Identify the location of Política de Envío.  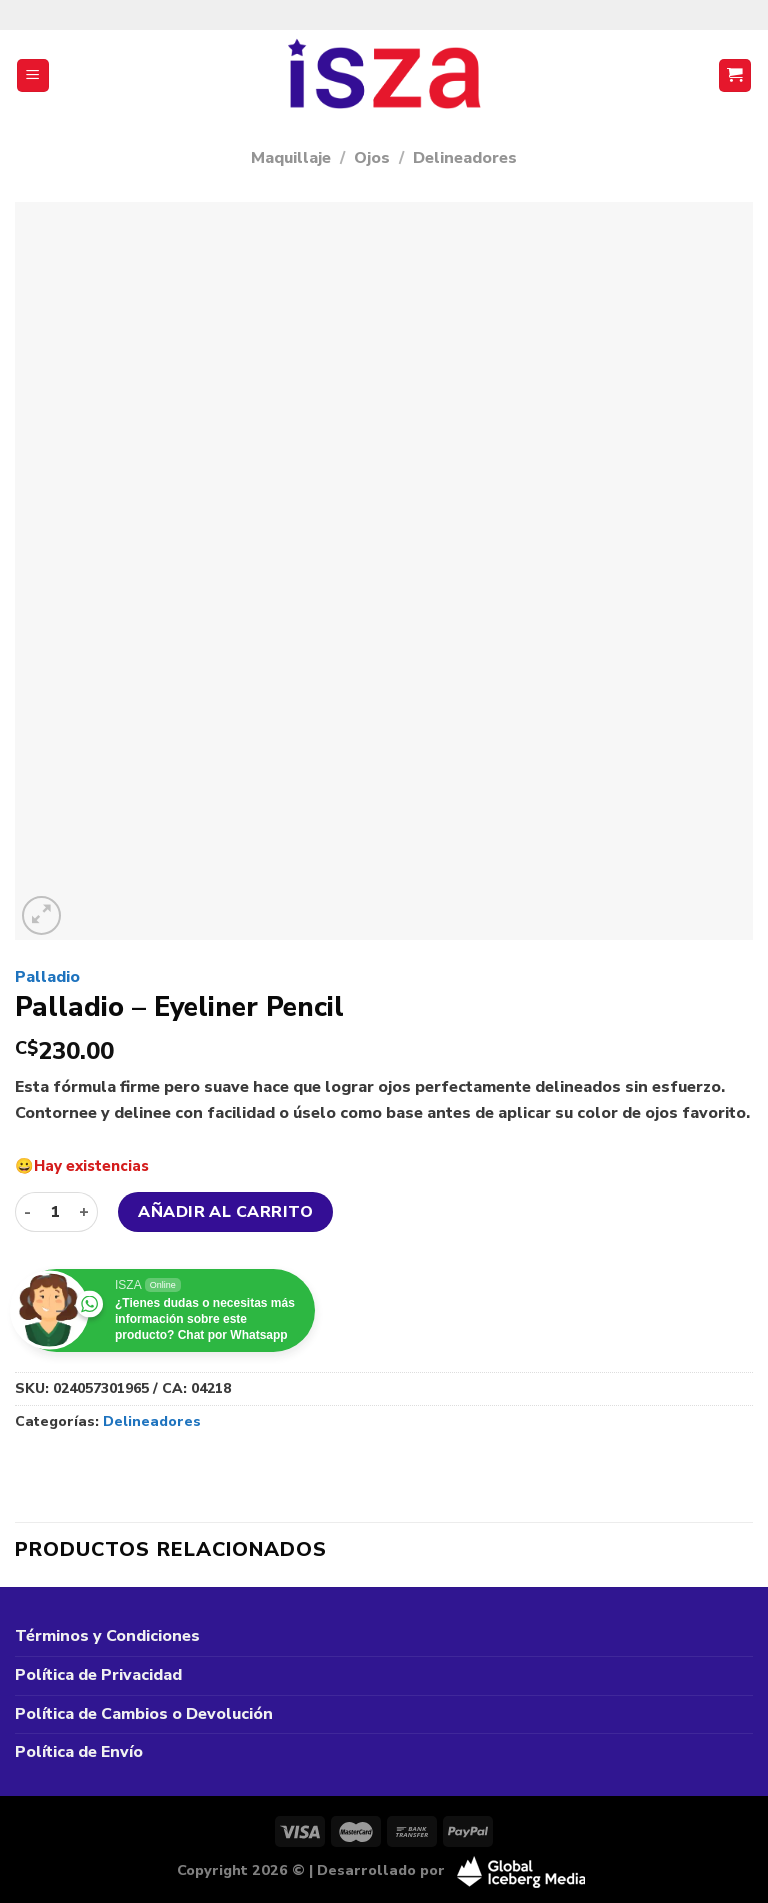
(79, 1752).